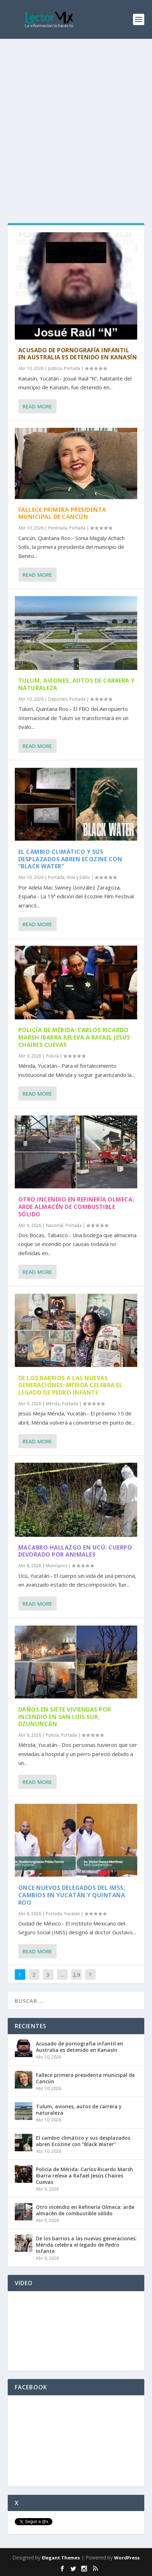  Describe the element at coordinates (78, 877) in the screenshot. I see `Vida y Estilo` at that location.